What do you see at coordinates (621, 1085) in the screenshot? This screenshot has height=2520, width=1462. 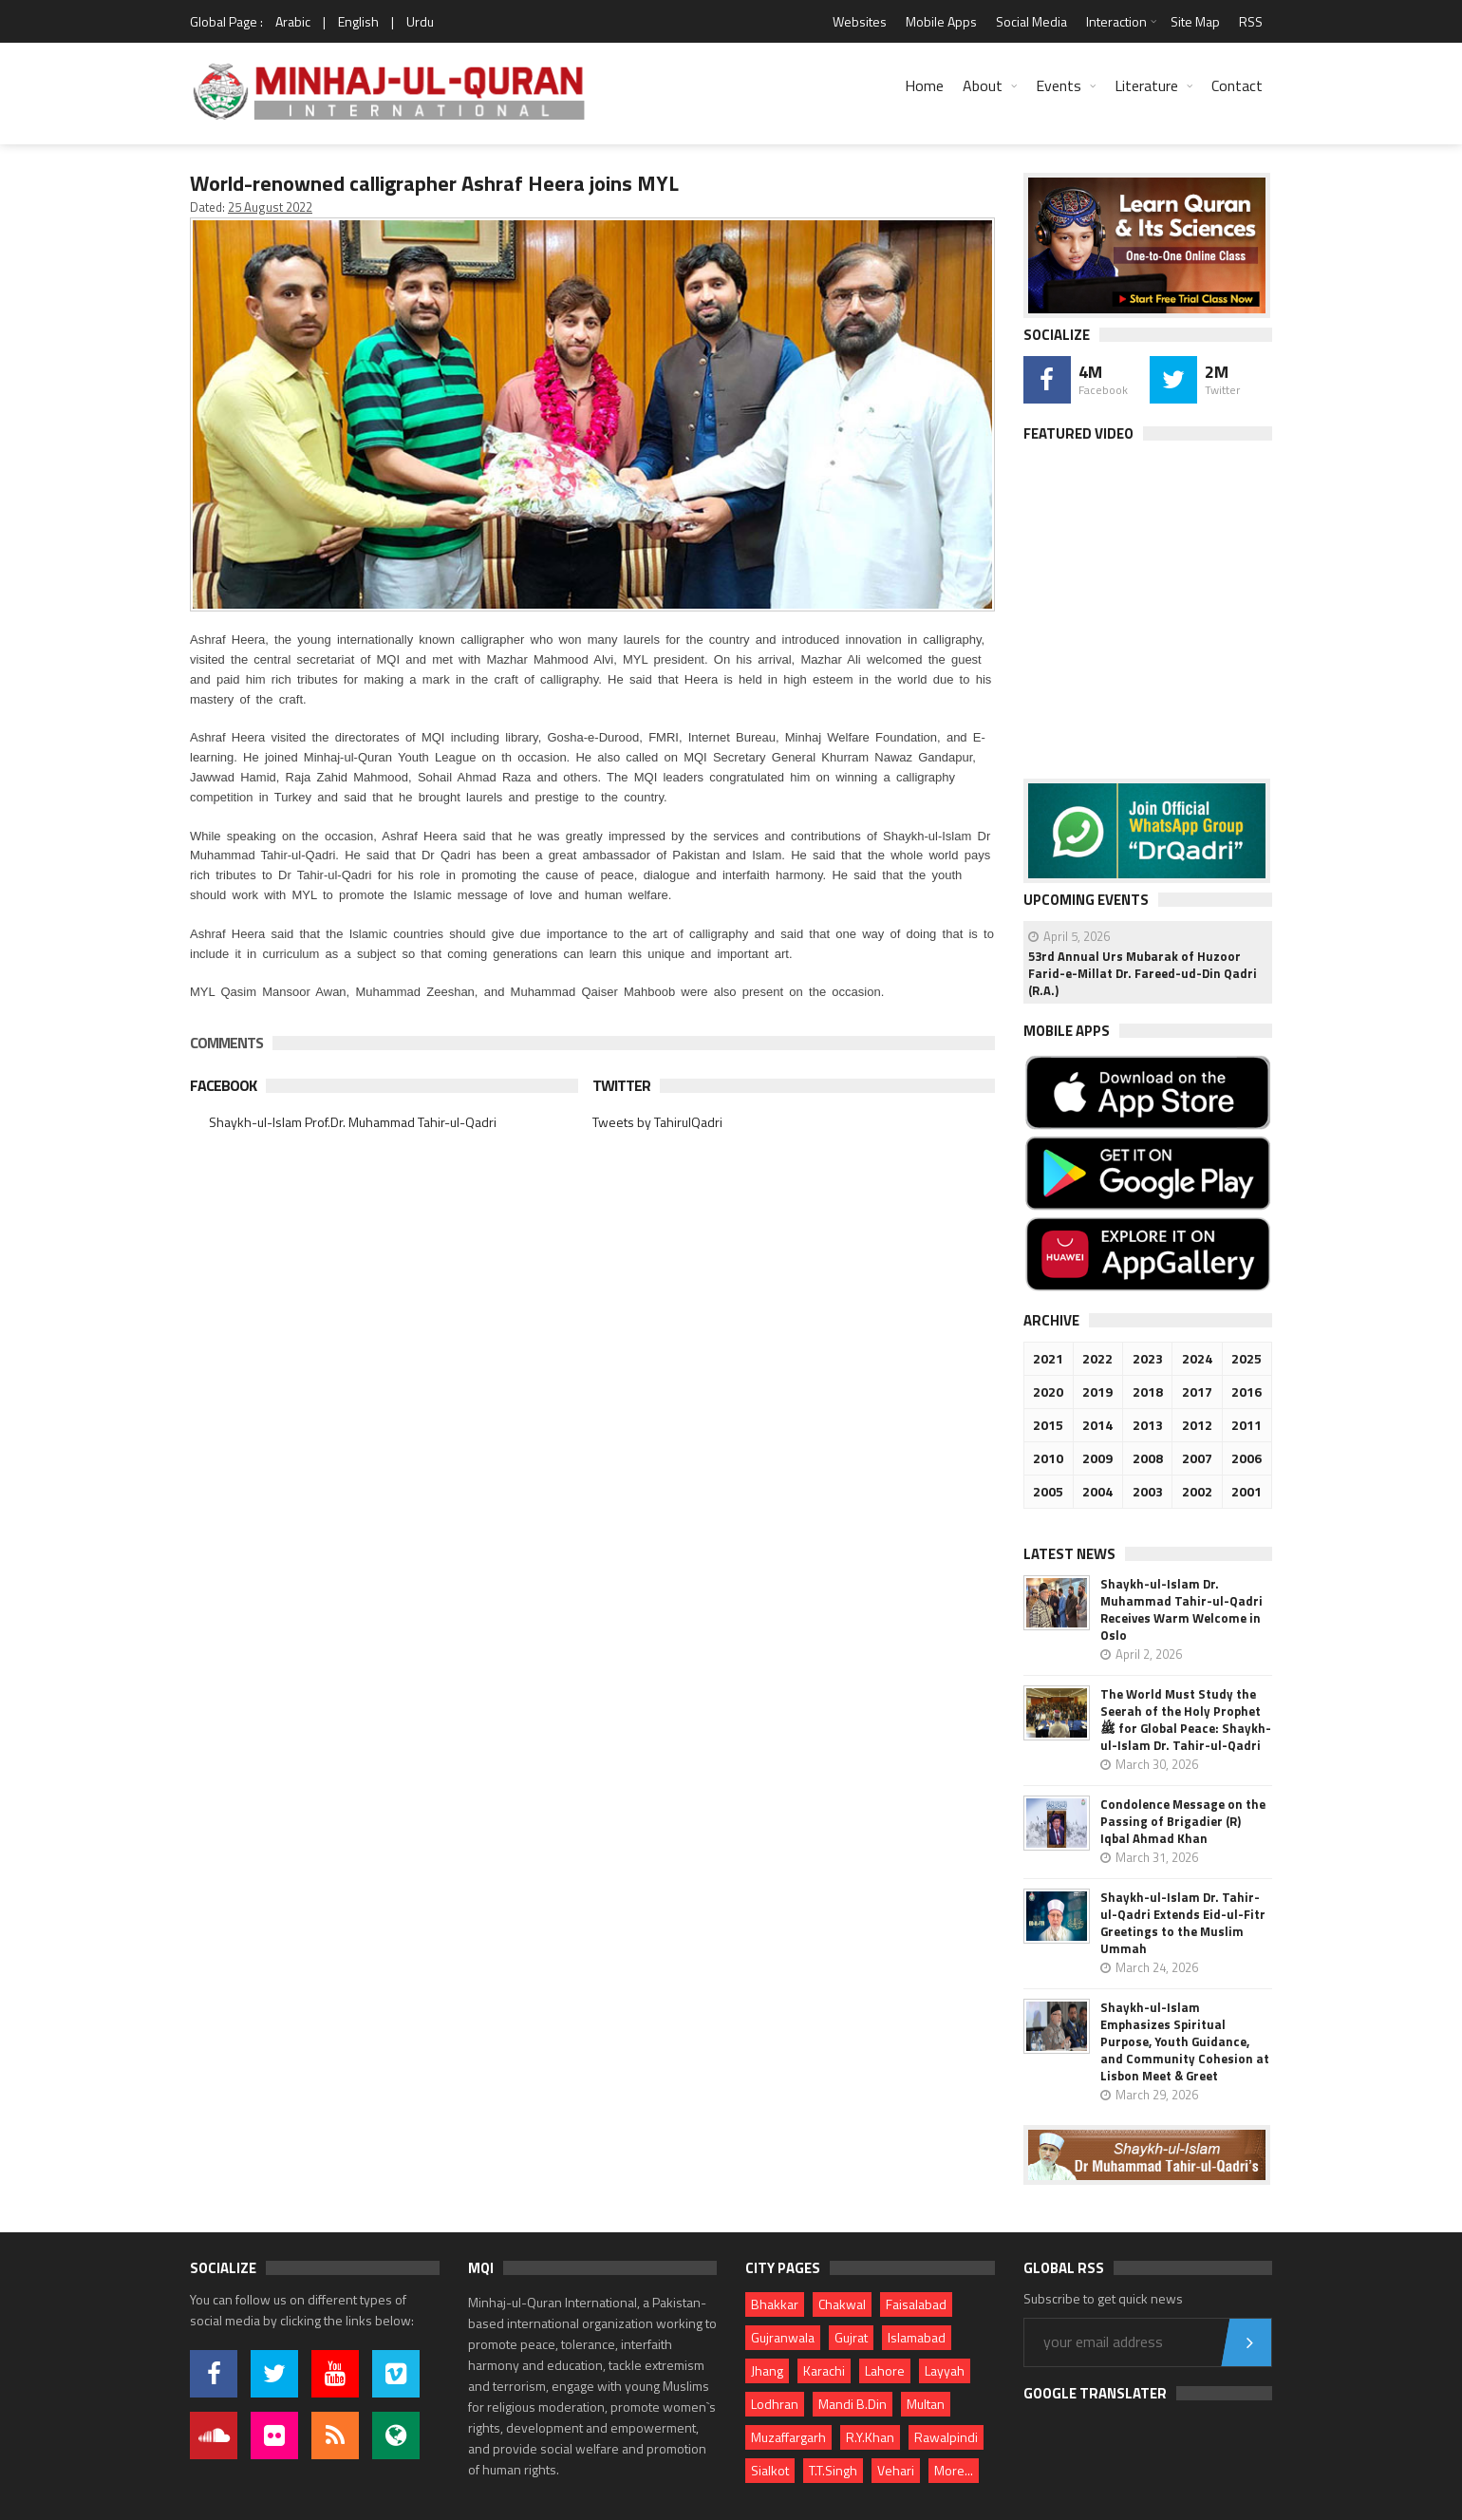 I see `Twitter` at bounding box center [621, 1085].